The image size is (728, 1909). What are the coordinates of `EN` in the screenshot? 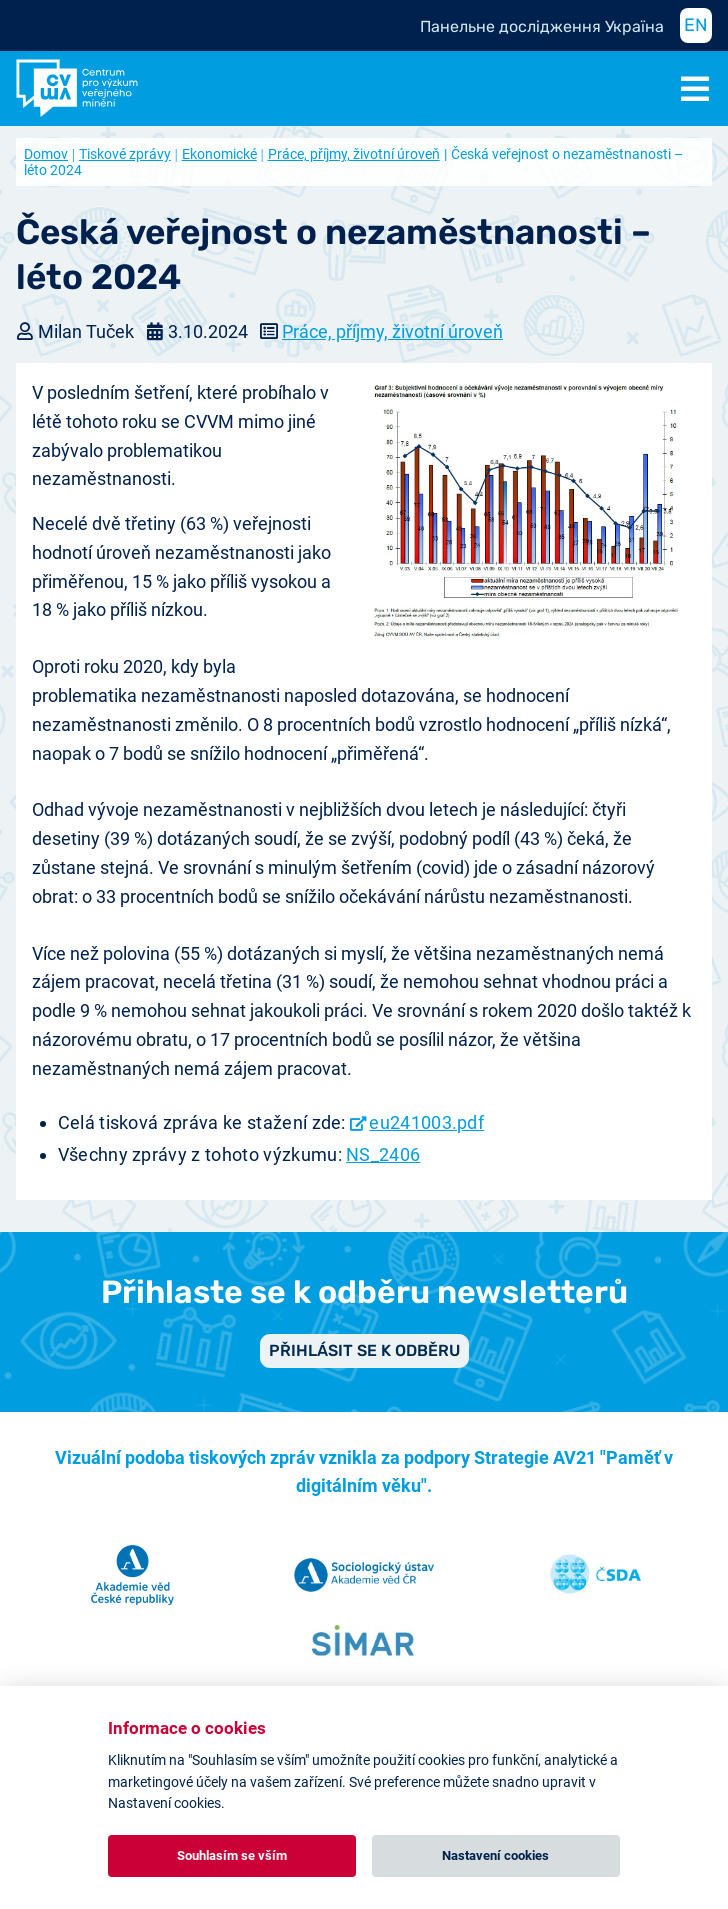 It's located at (696, 25).